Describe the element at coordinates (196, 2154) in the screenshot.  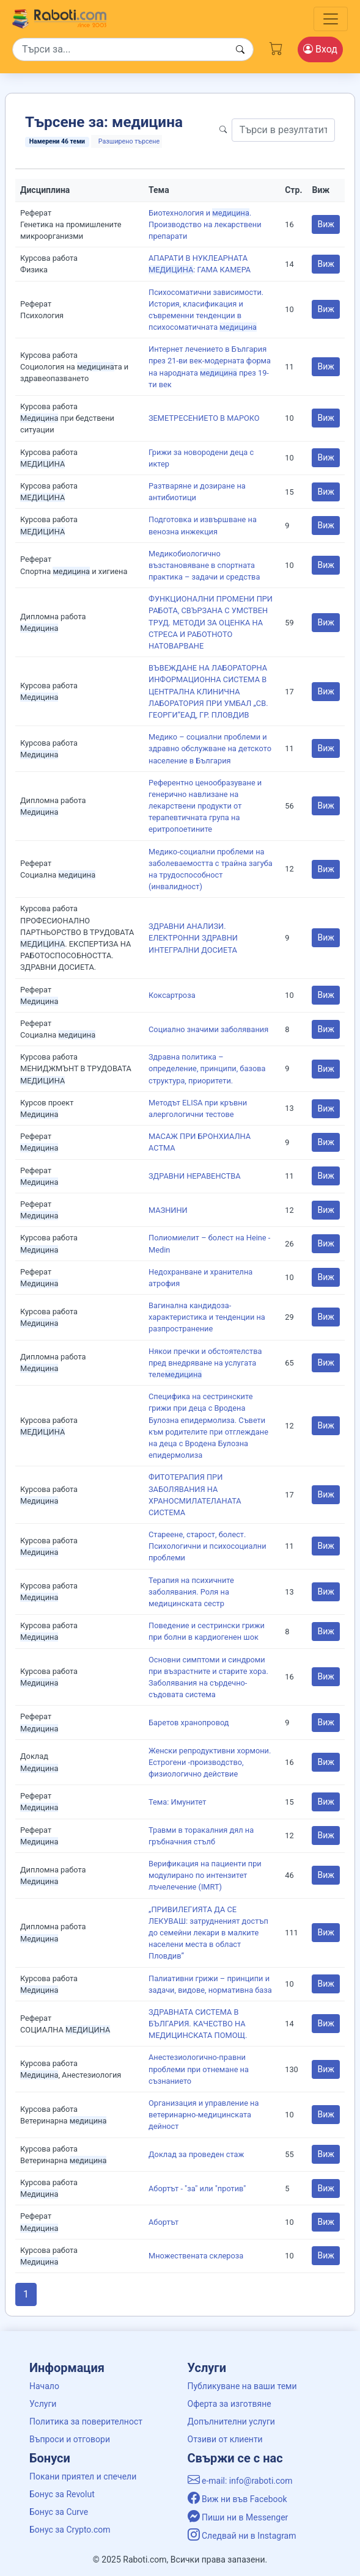
I see `Доклад за проведен стаж` at that location.